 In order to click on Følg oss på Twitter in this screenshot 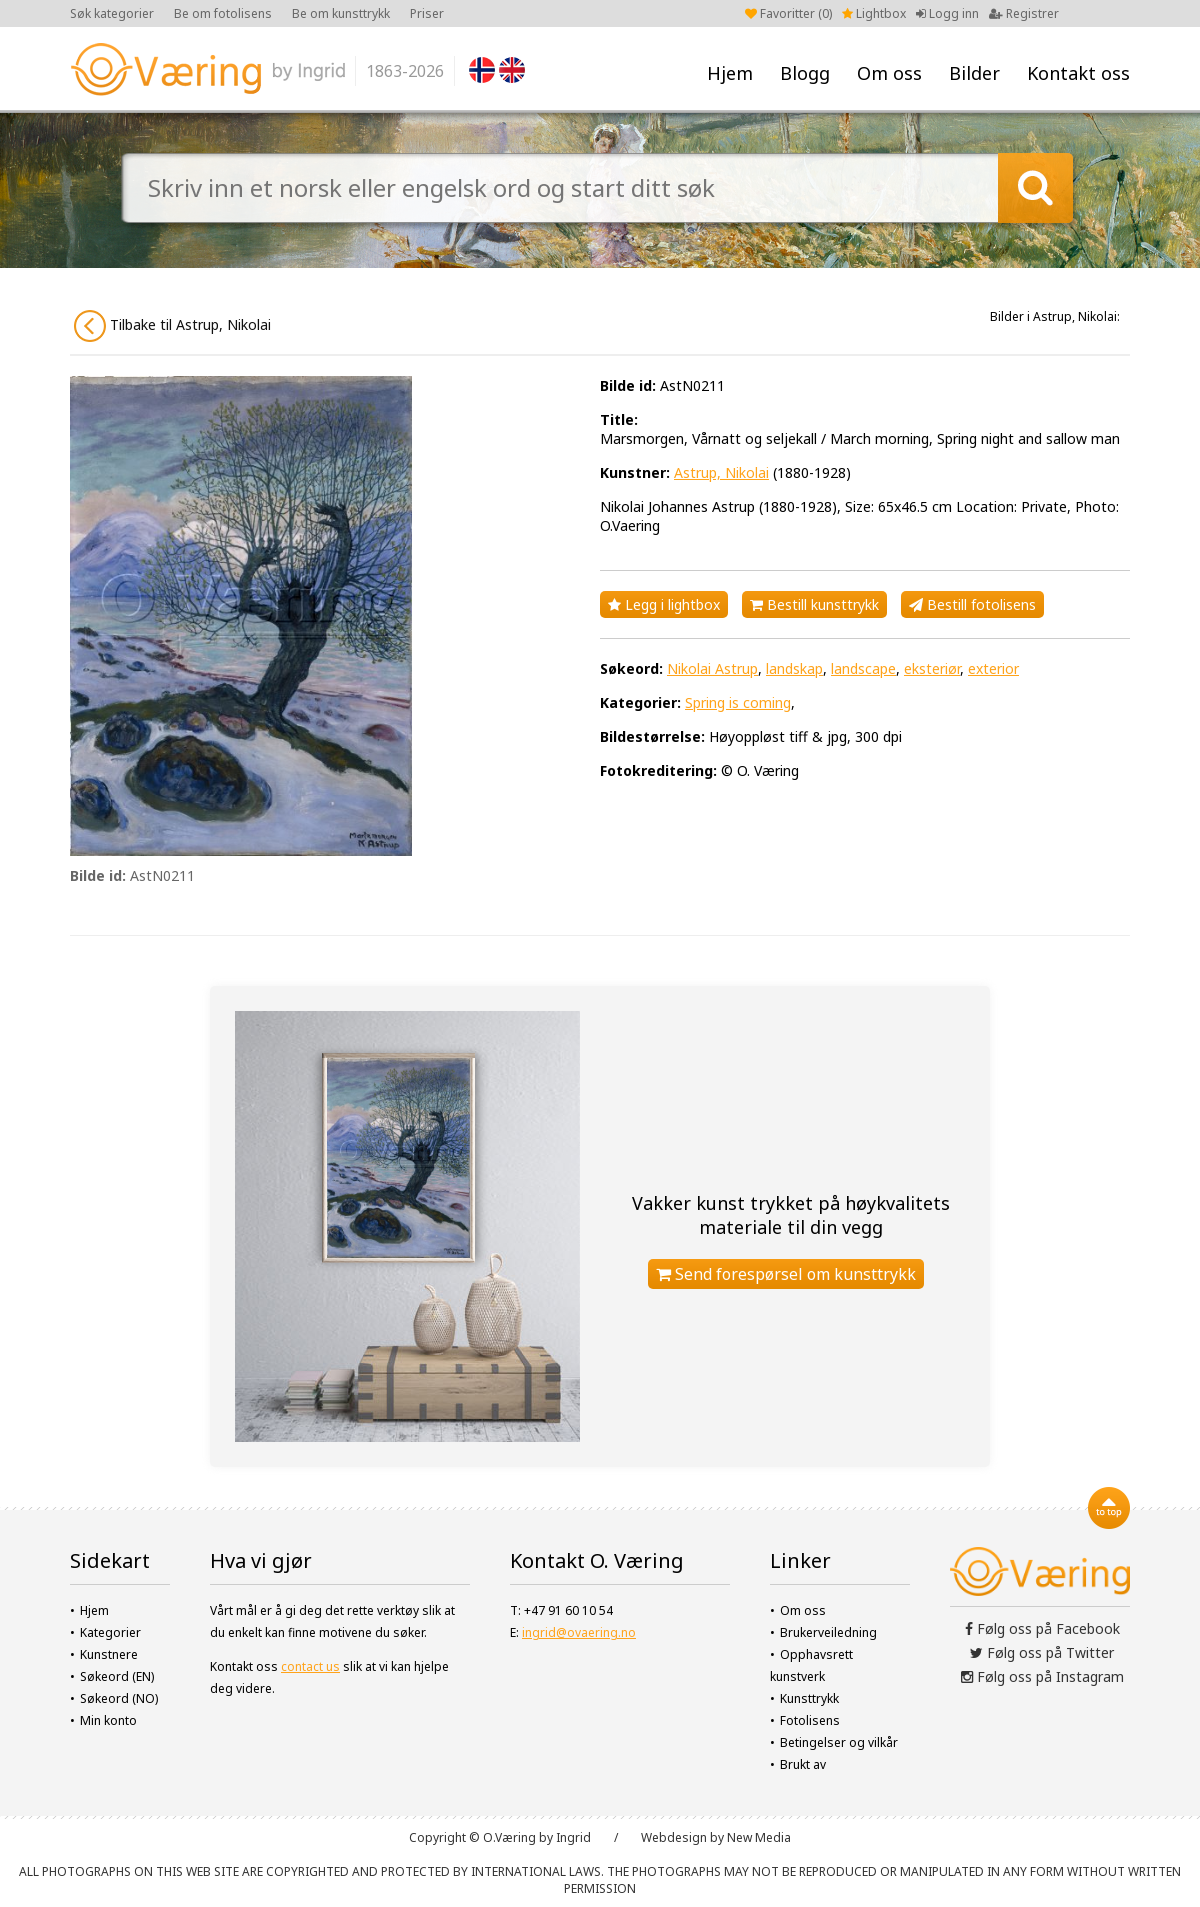, I will do `click(1042, 1652)`.